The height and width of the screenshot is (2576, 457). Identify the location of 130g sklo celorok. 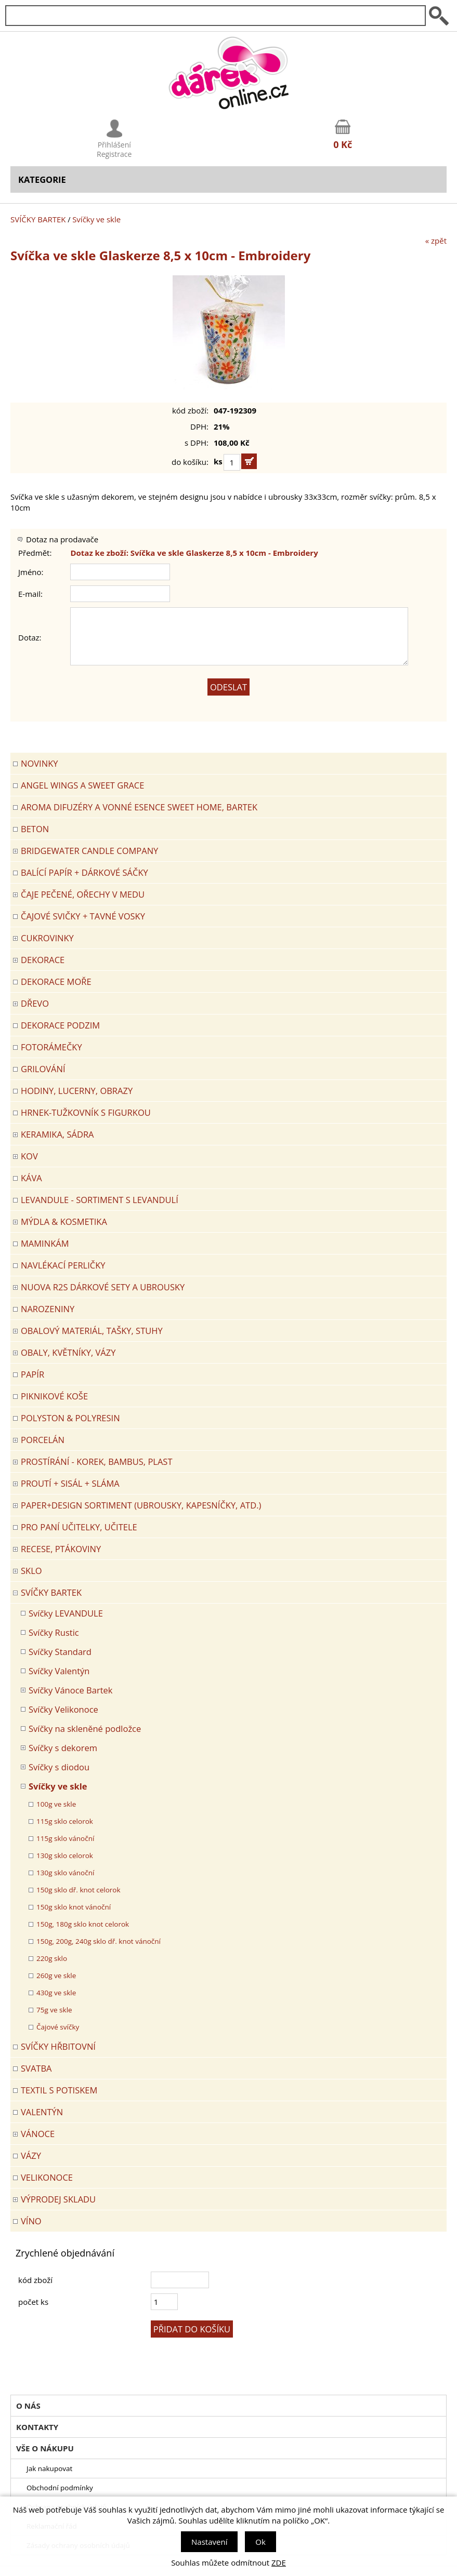
(64, 1855).